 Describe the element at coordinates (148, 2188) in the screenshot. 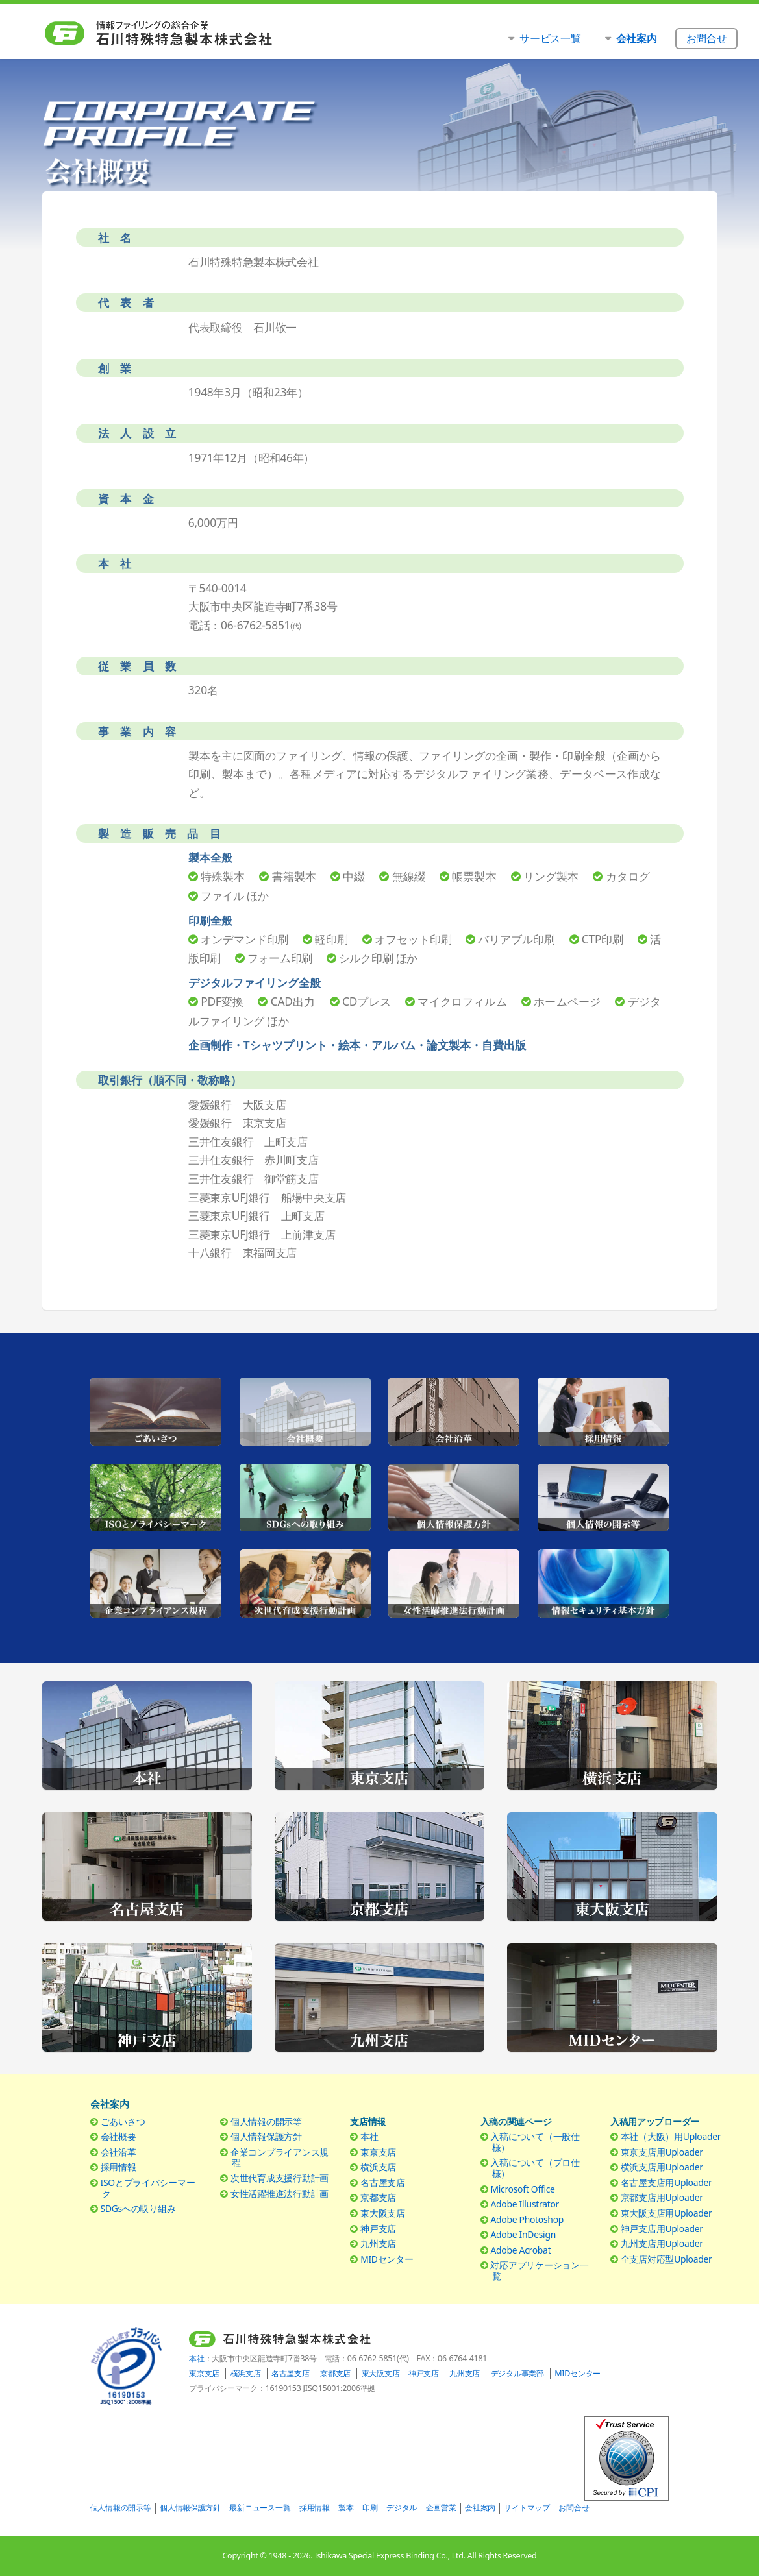

I see `ISOとプライバシーマーク` at that location.